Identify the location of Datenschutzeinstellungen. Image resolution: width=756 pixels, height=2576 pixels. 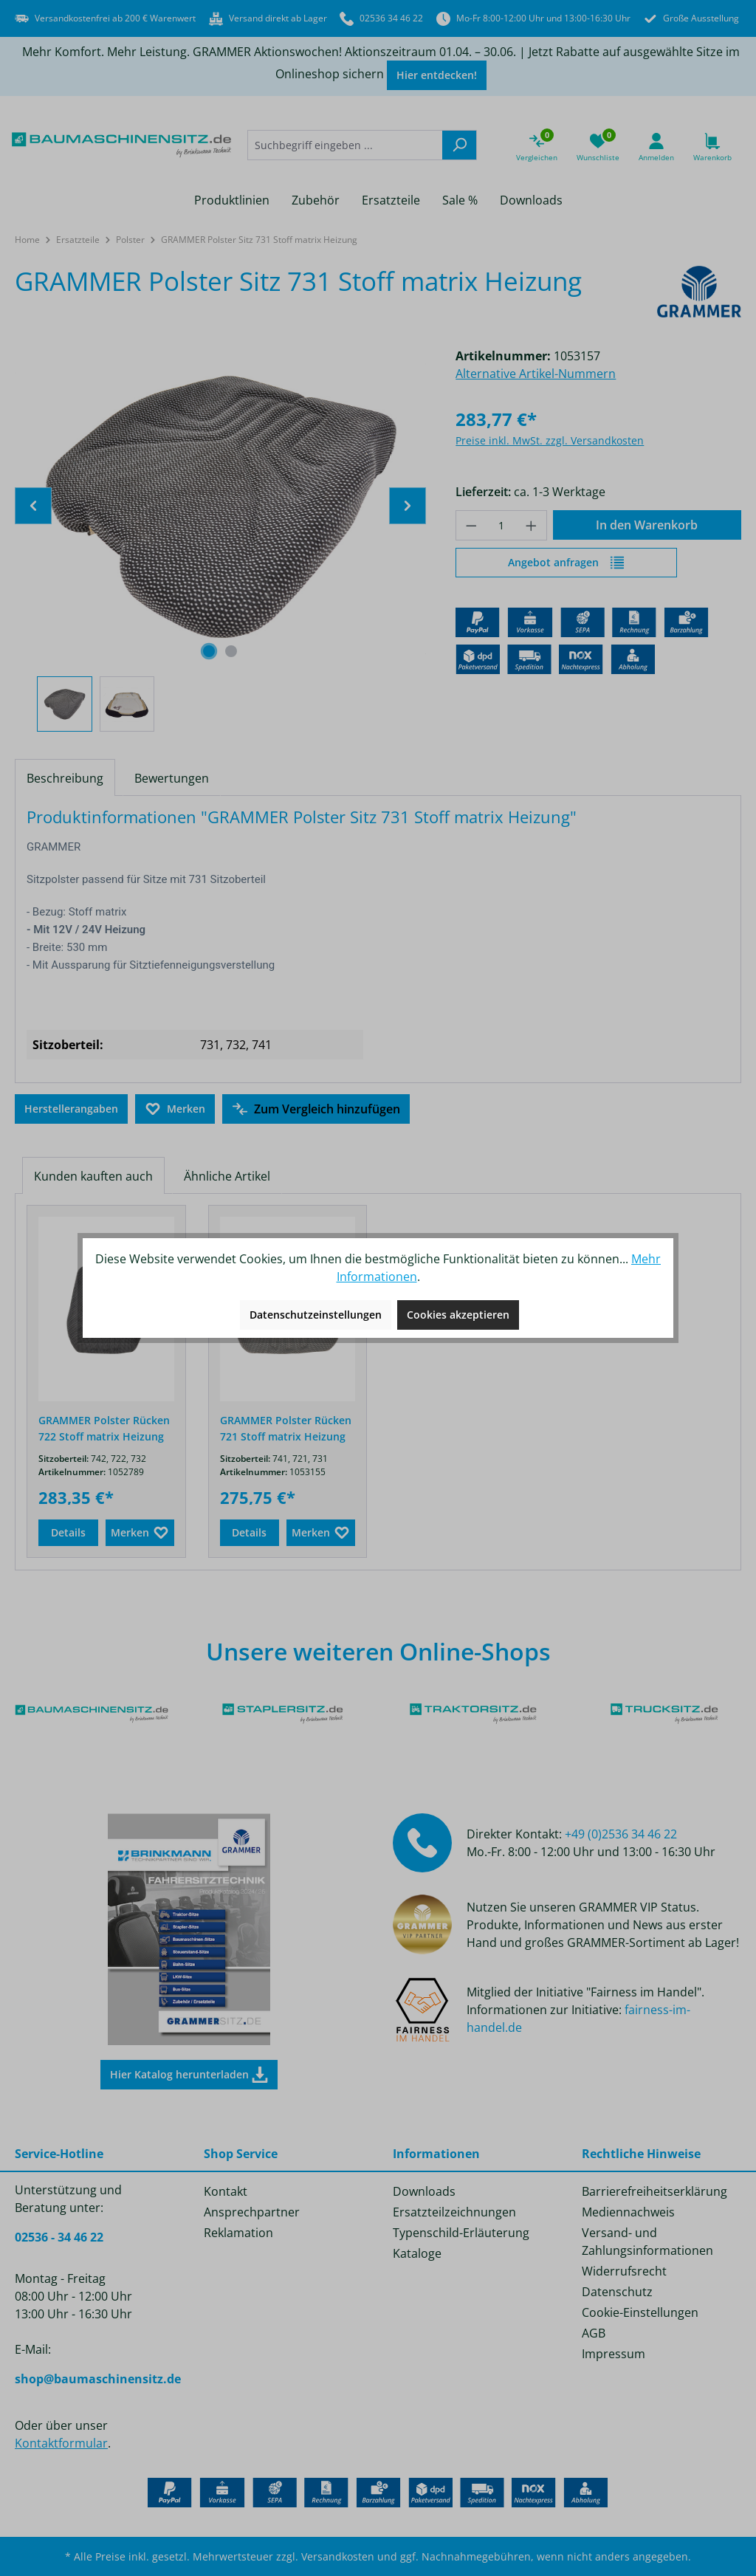
(316, 1315).